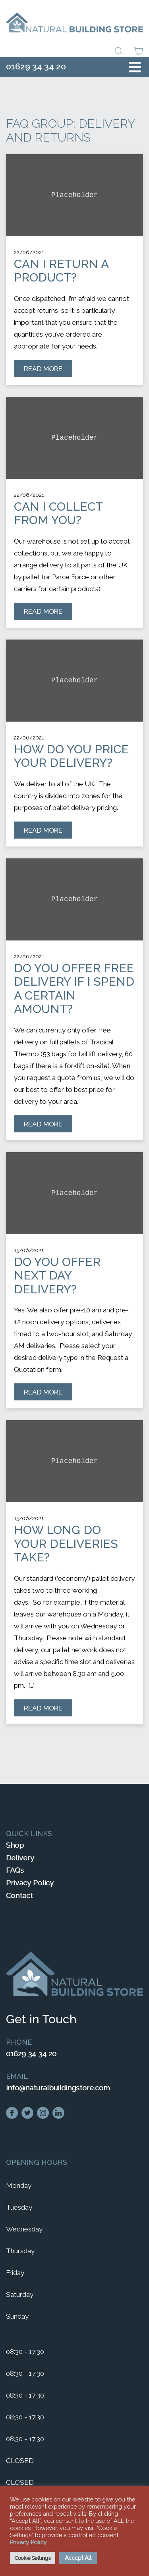 Image resolution: width=149 pixels, height=2576 pixels. Describe the element at coordinates (78, 2558) in the screenshot. I see `Accept All [button]` at that location.